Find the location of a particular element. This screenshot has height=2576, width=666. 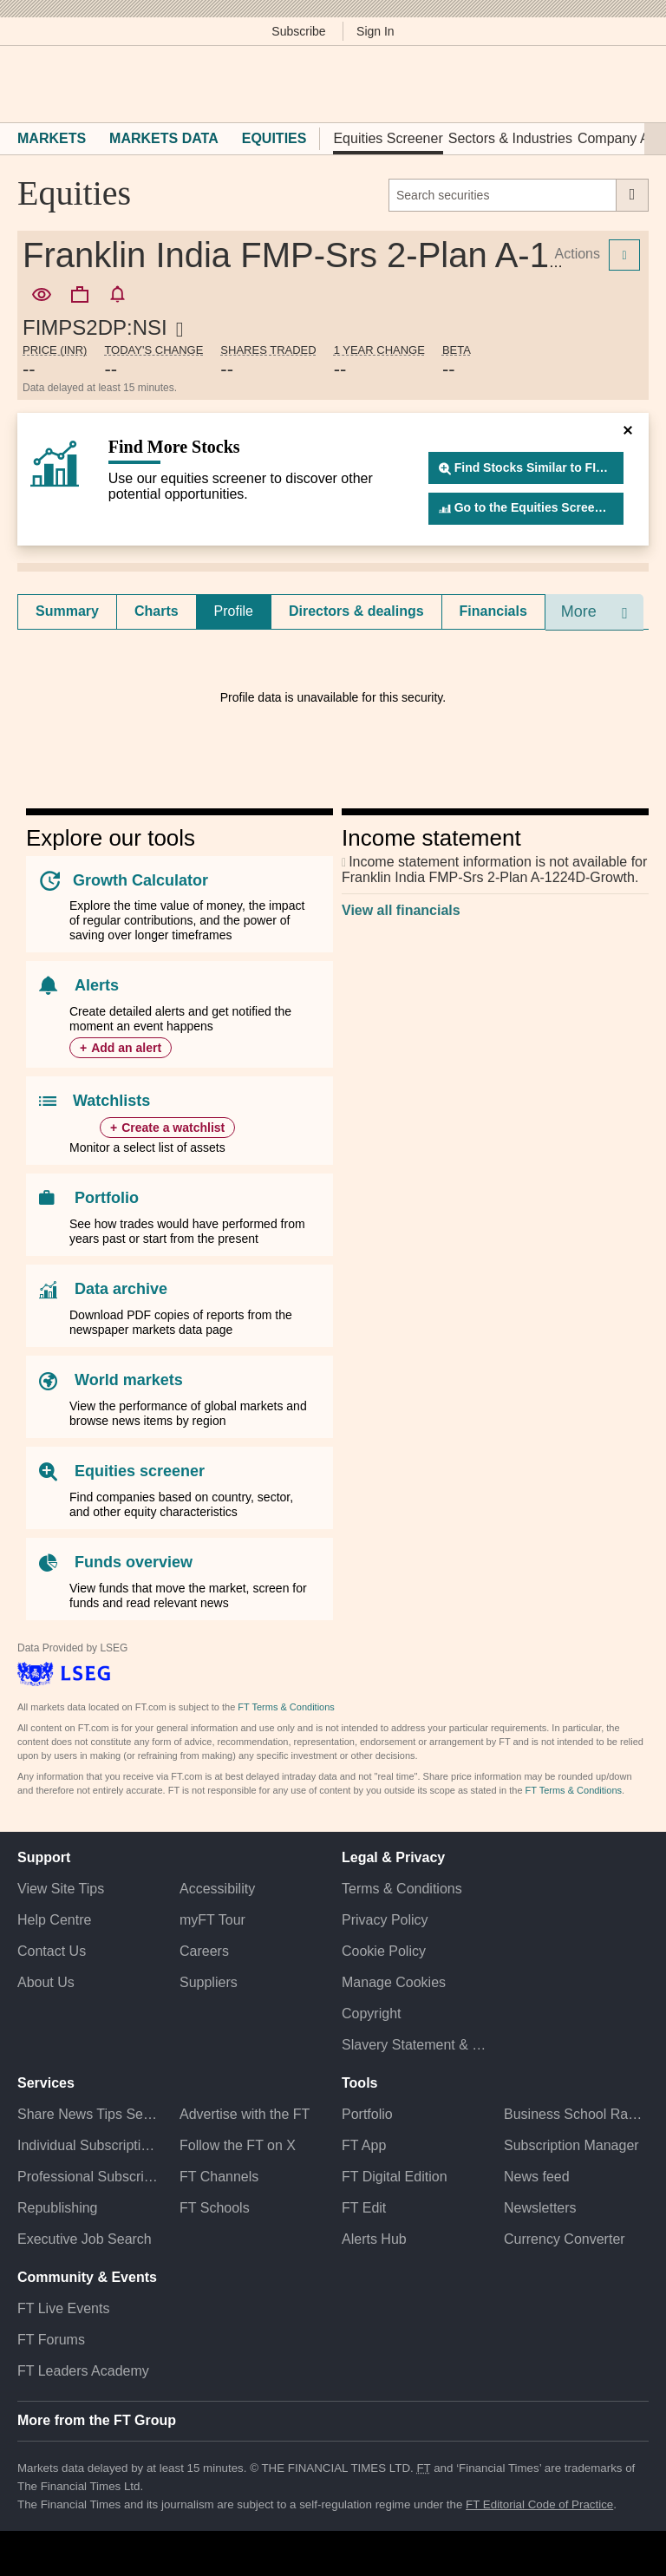

Alerts is located at coordinates (97, 985).